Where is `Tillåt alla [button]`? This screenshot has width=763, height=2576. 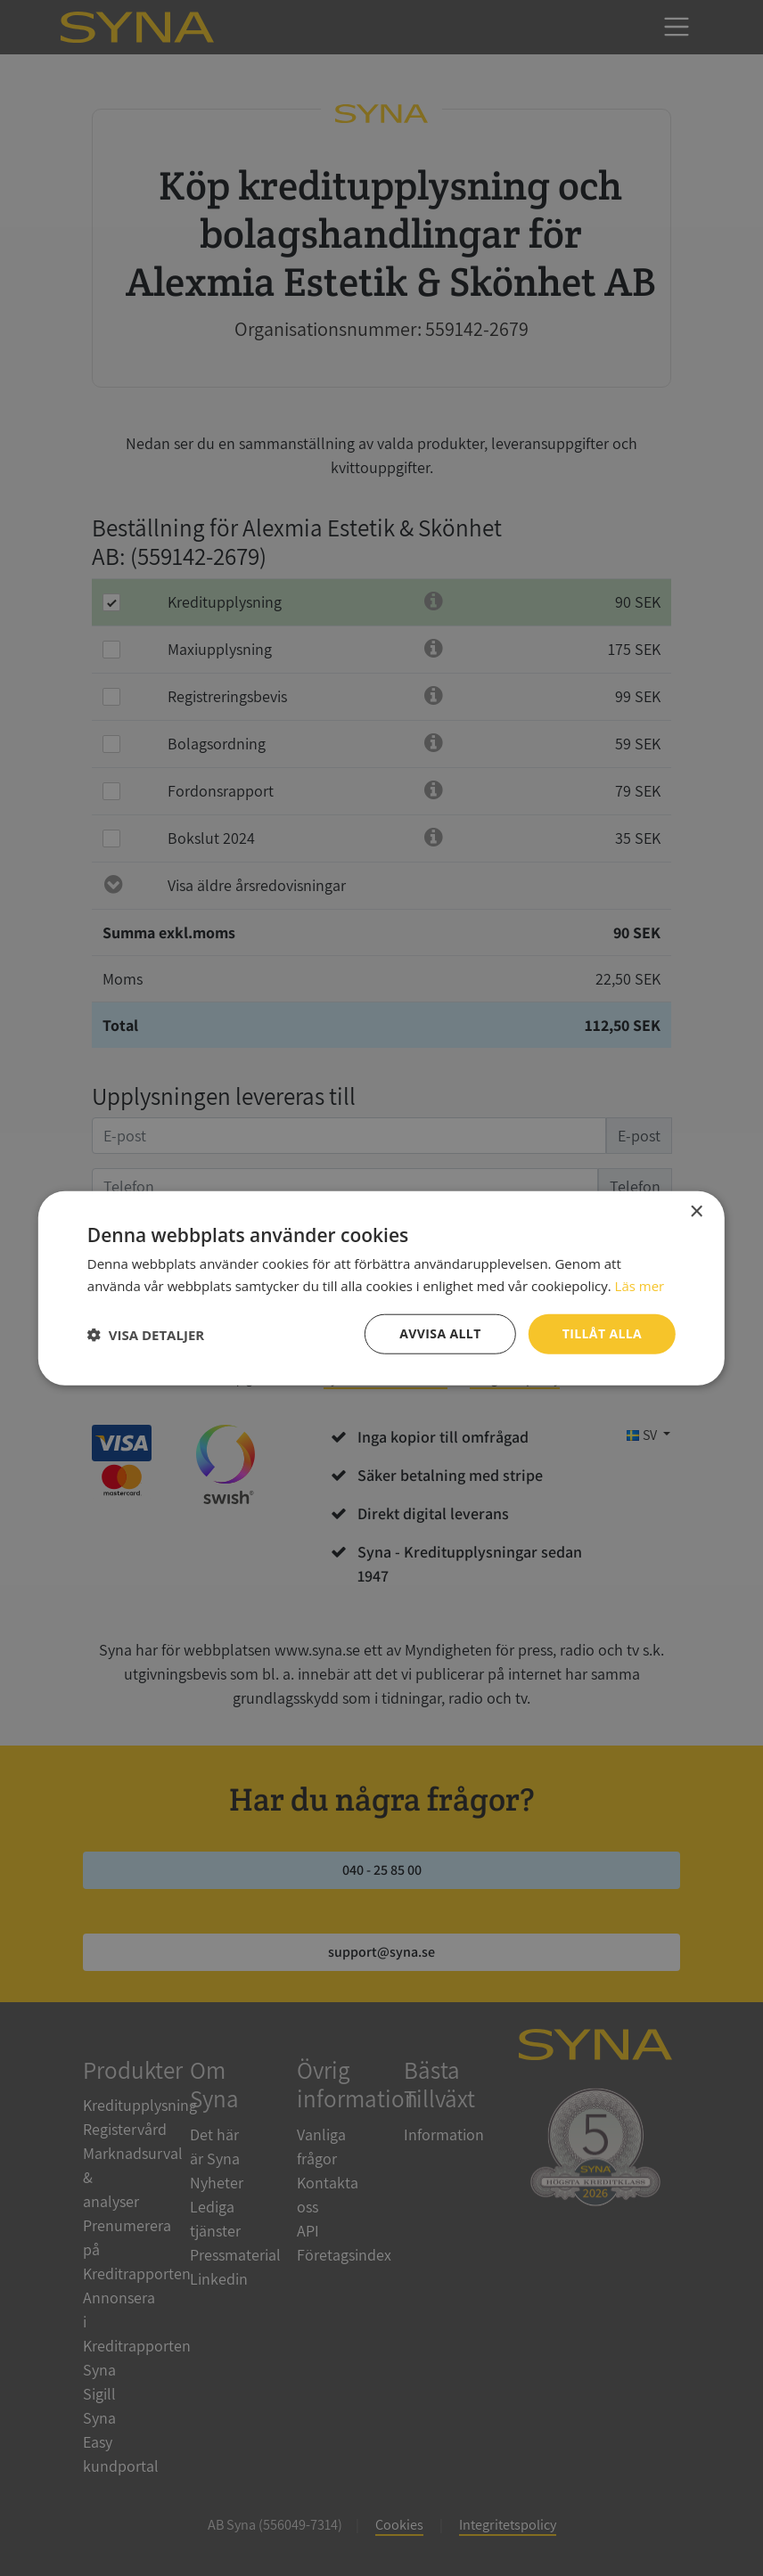
Tillåt alla [button] is located at coordinates (602, 1333).